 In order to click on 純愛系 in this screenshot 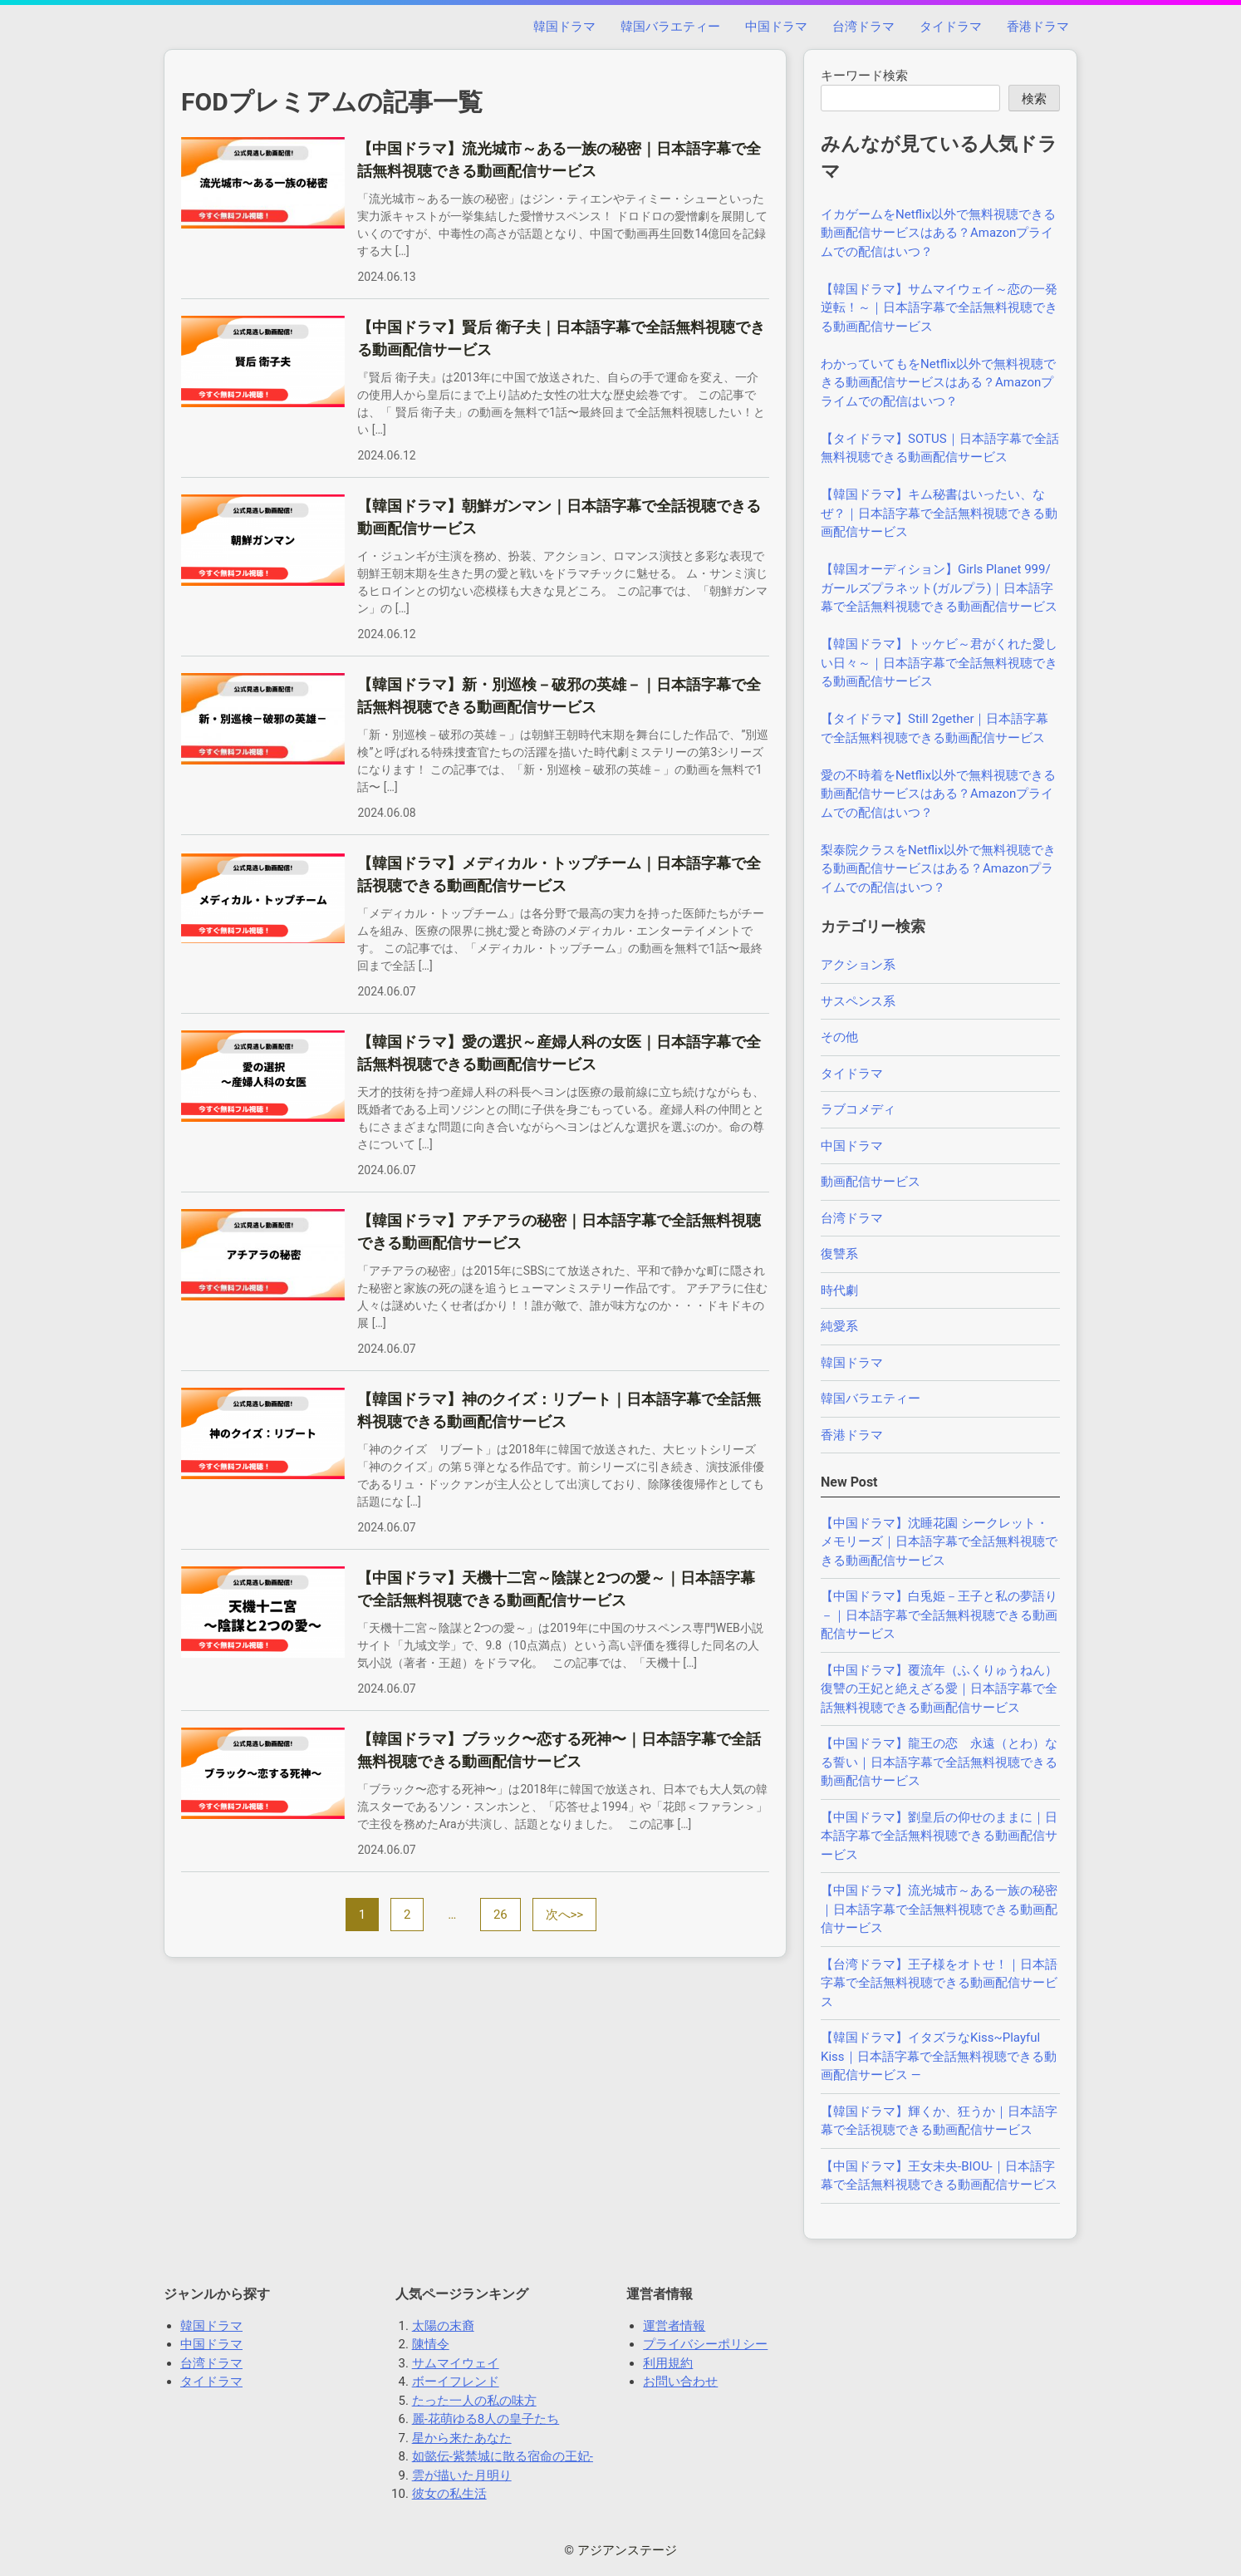, I will do `click(839, 1326)`.